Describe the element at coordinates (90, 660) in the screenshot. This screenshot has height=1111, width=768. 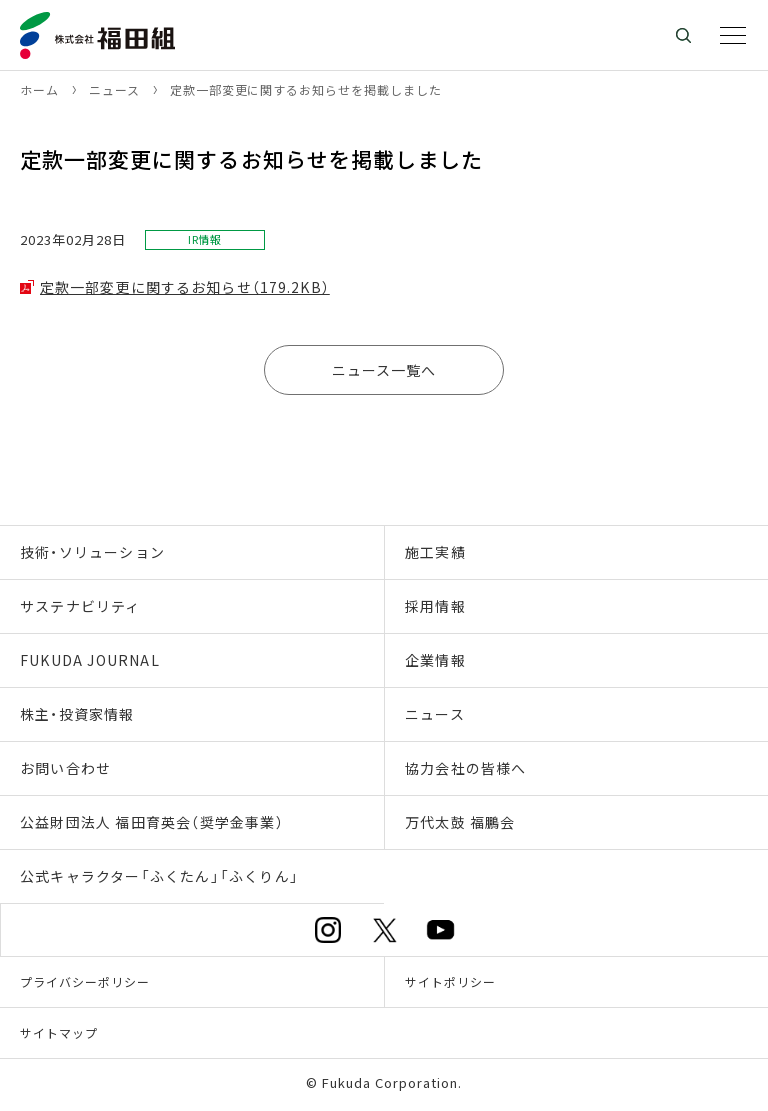
I see `FUKUDA JOURNAL` at that location.